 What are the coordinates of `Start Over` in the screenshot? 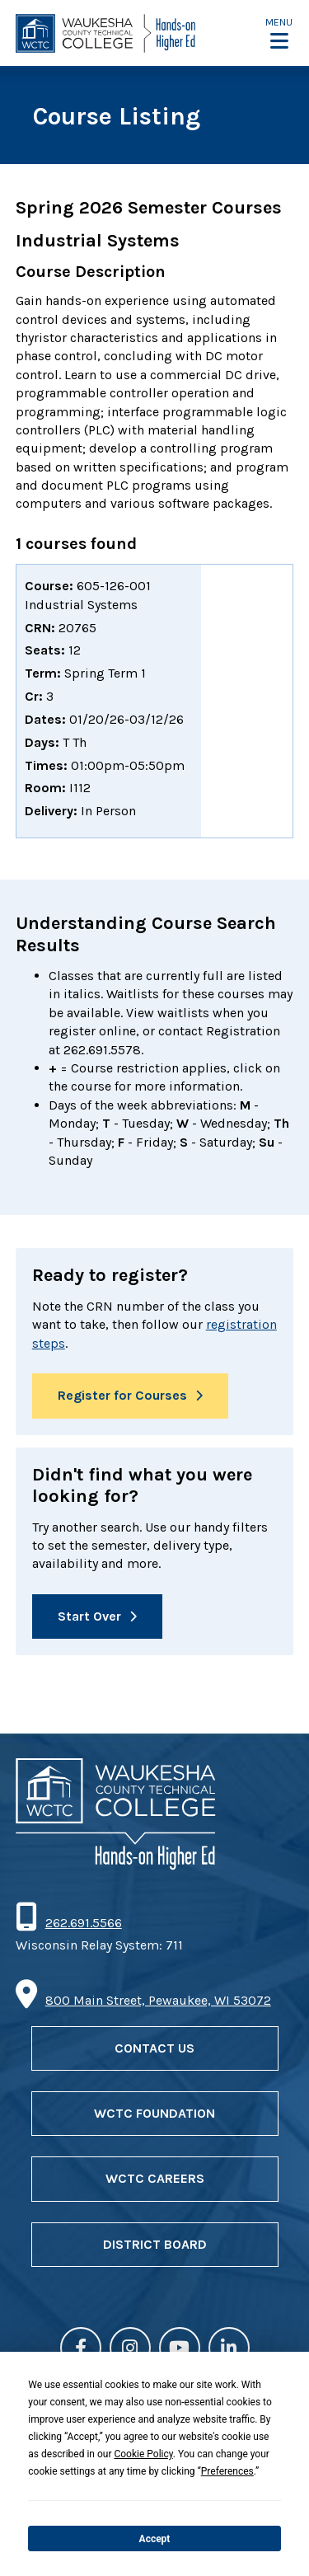 It's located at (89, 1616).